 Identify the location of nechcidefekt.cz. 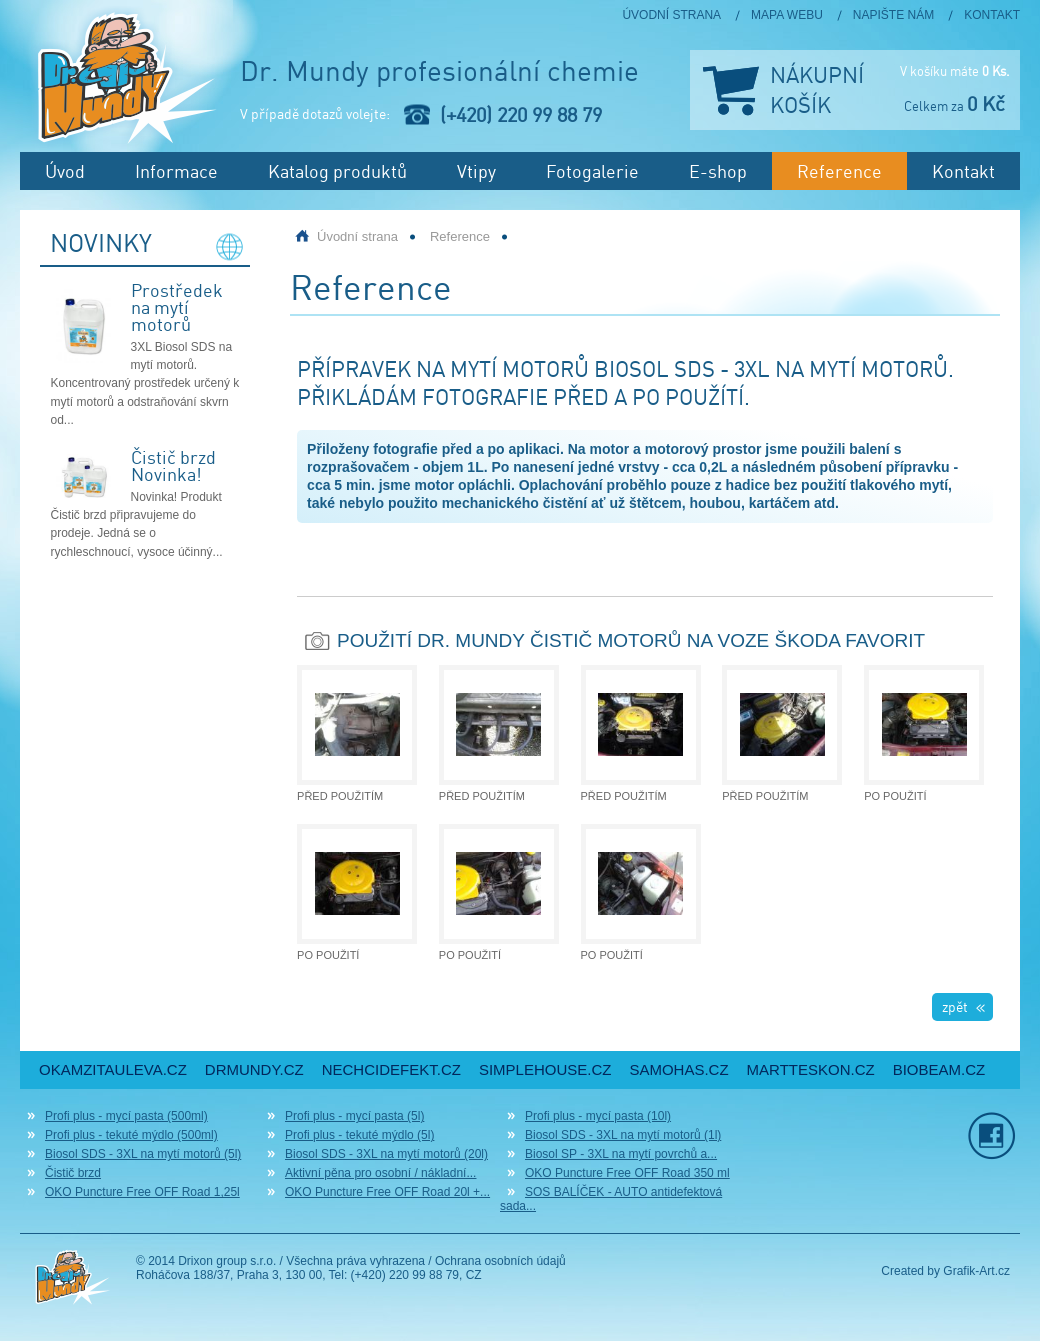
(391, 1069).